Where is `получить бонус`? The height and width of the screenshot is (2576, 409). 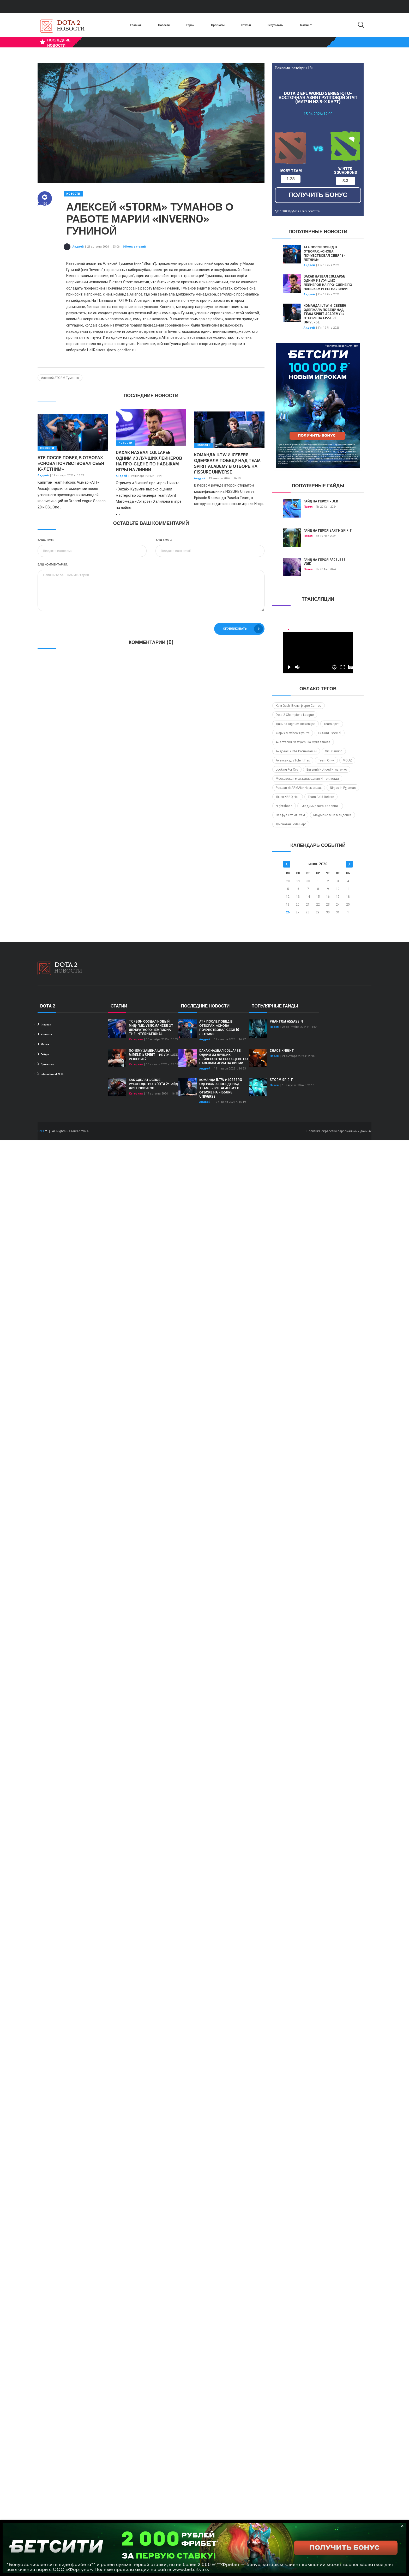 получить бонус is located at coordinates (317, 194).